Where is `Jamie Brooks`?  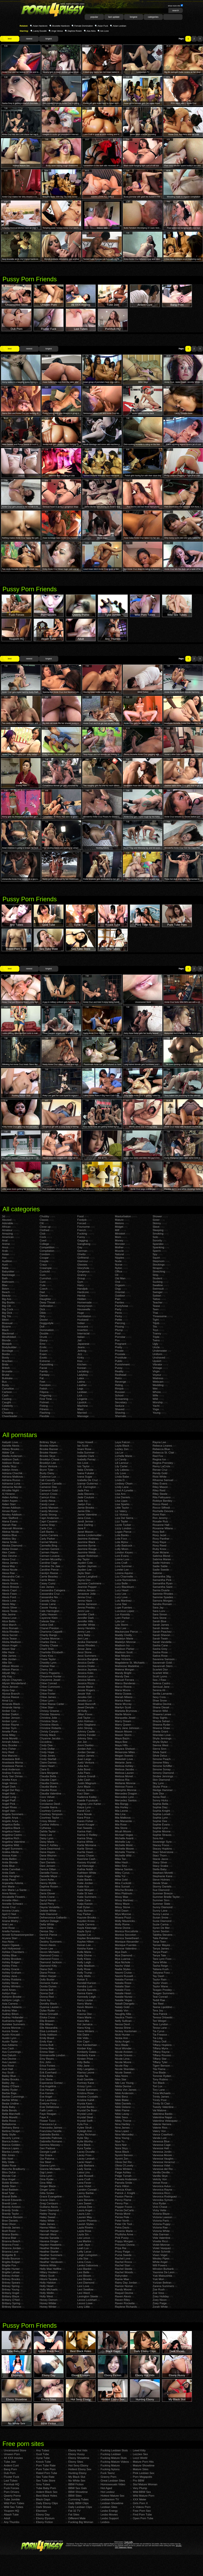 Jamie Brooks is located at coordinates (85, 1507).